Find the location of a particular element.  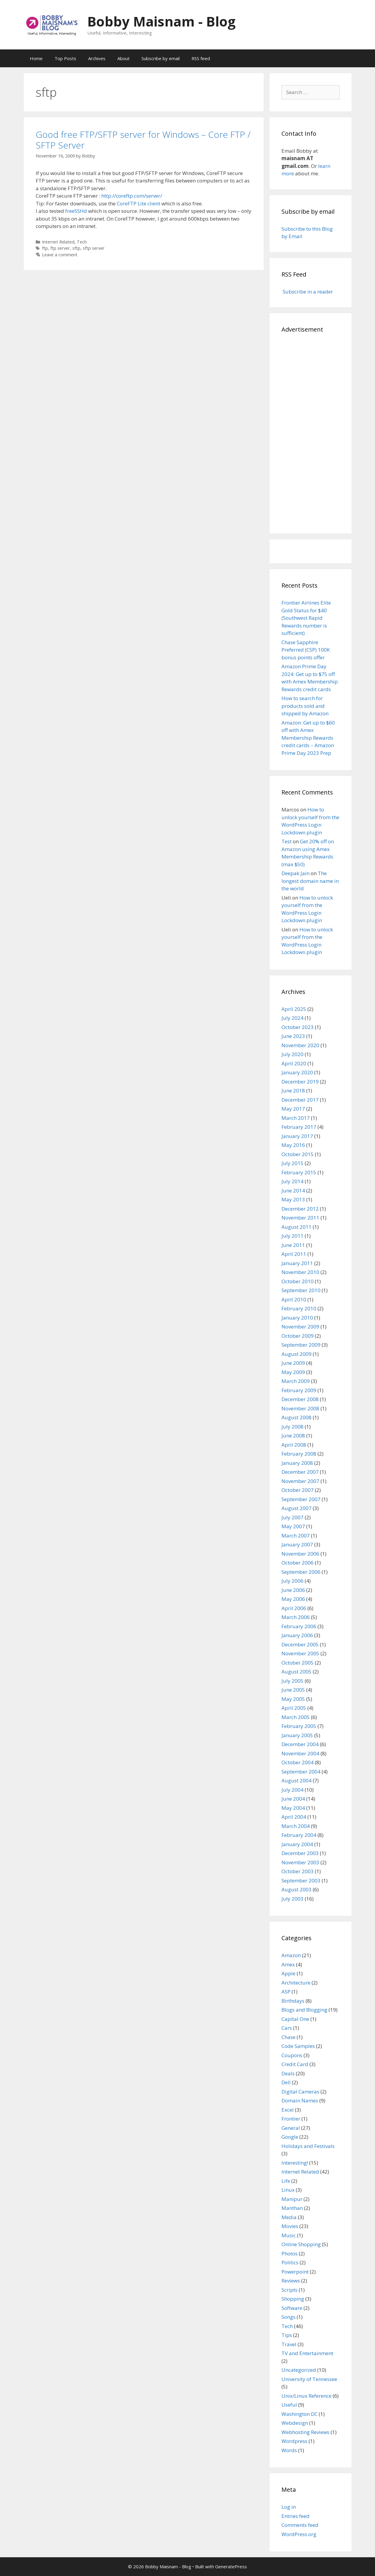

February 2006 is located at coordinates (298, 1626).